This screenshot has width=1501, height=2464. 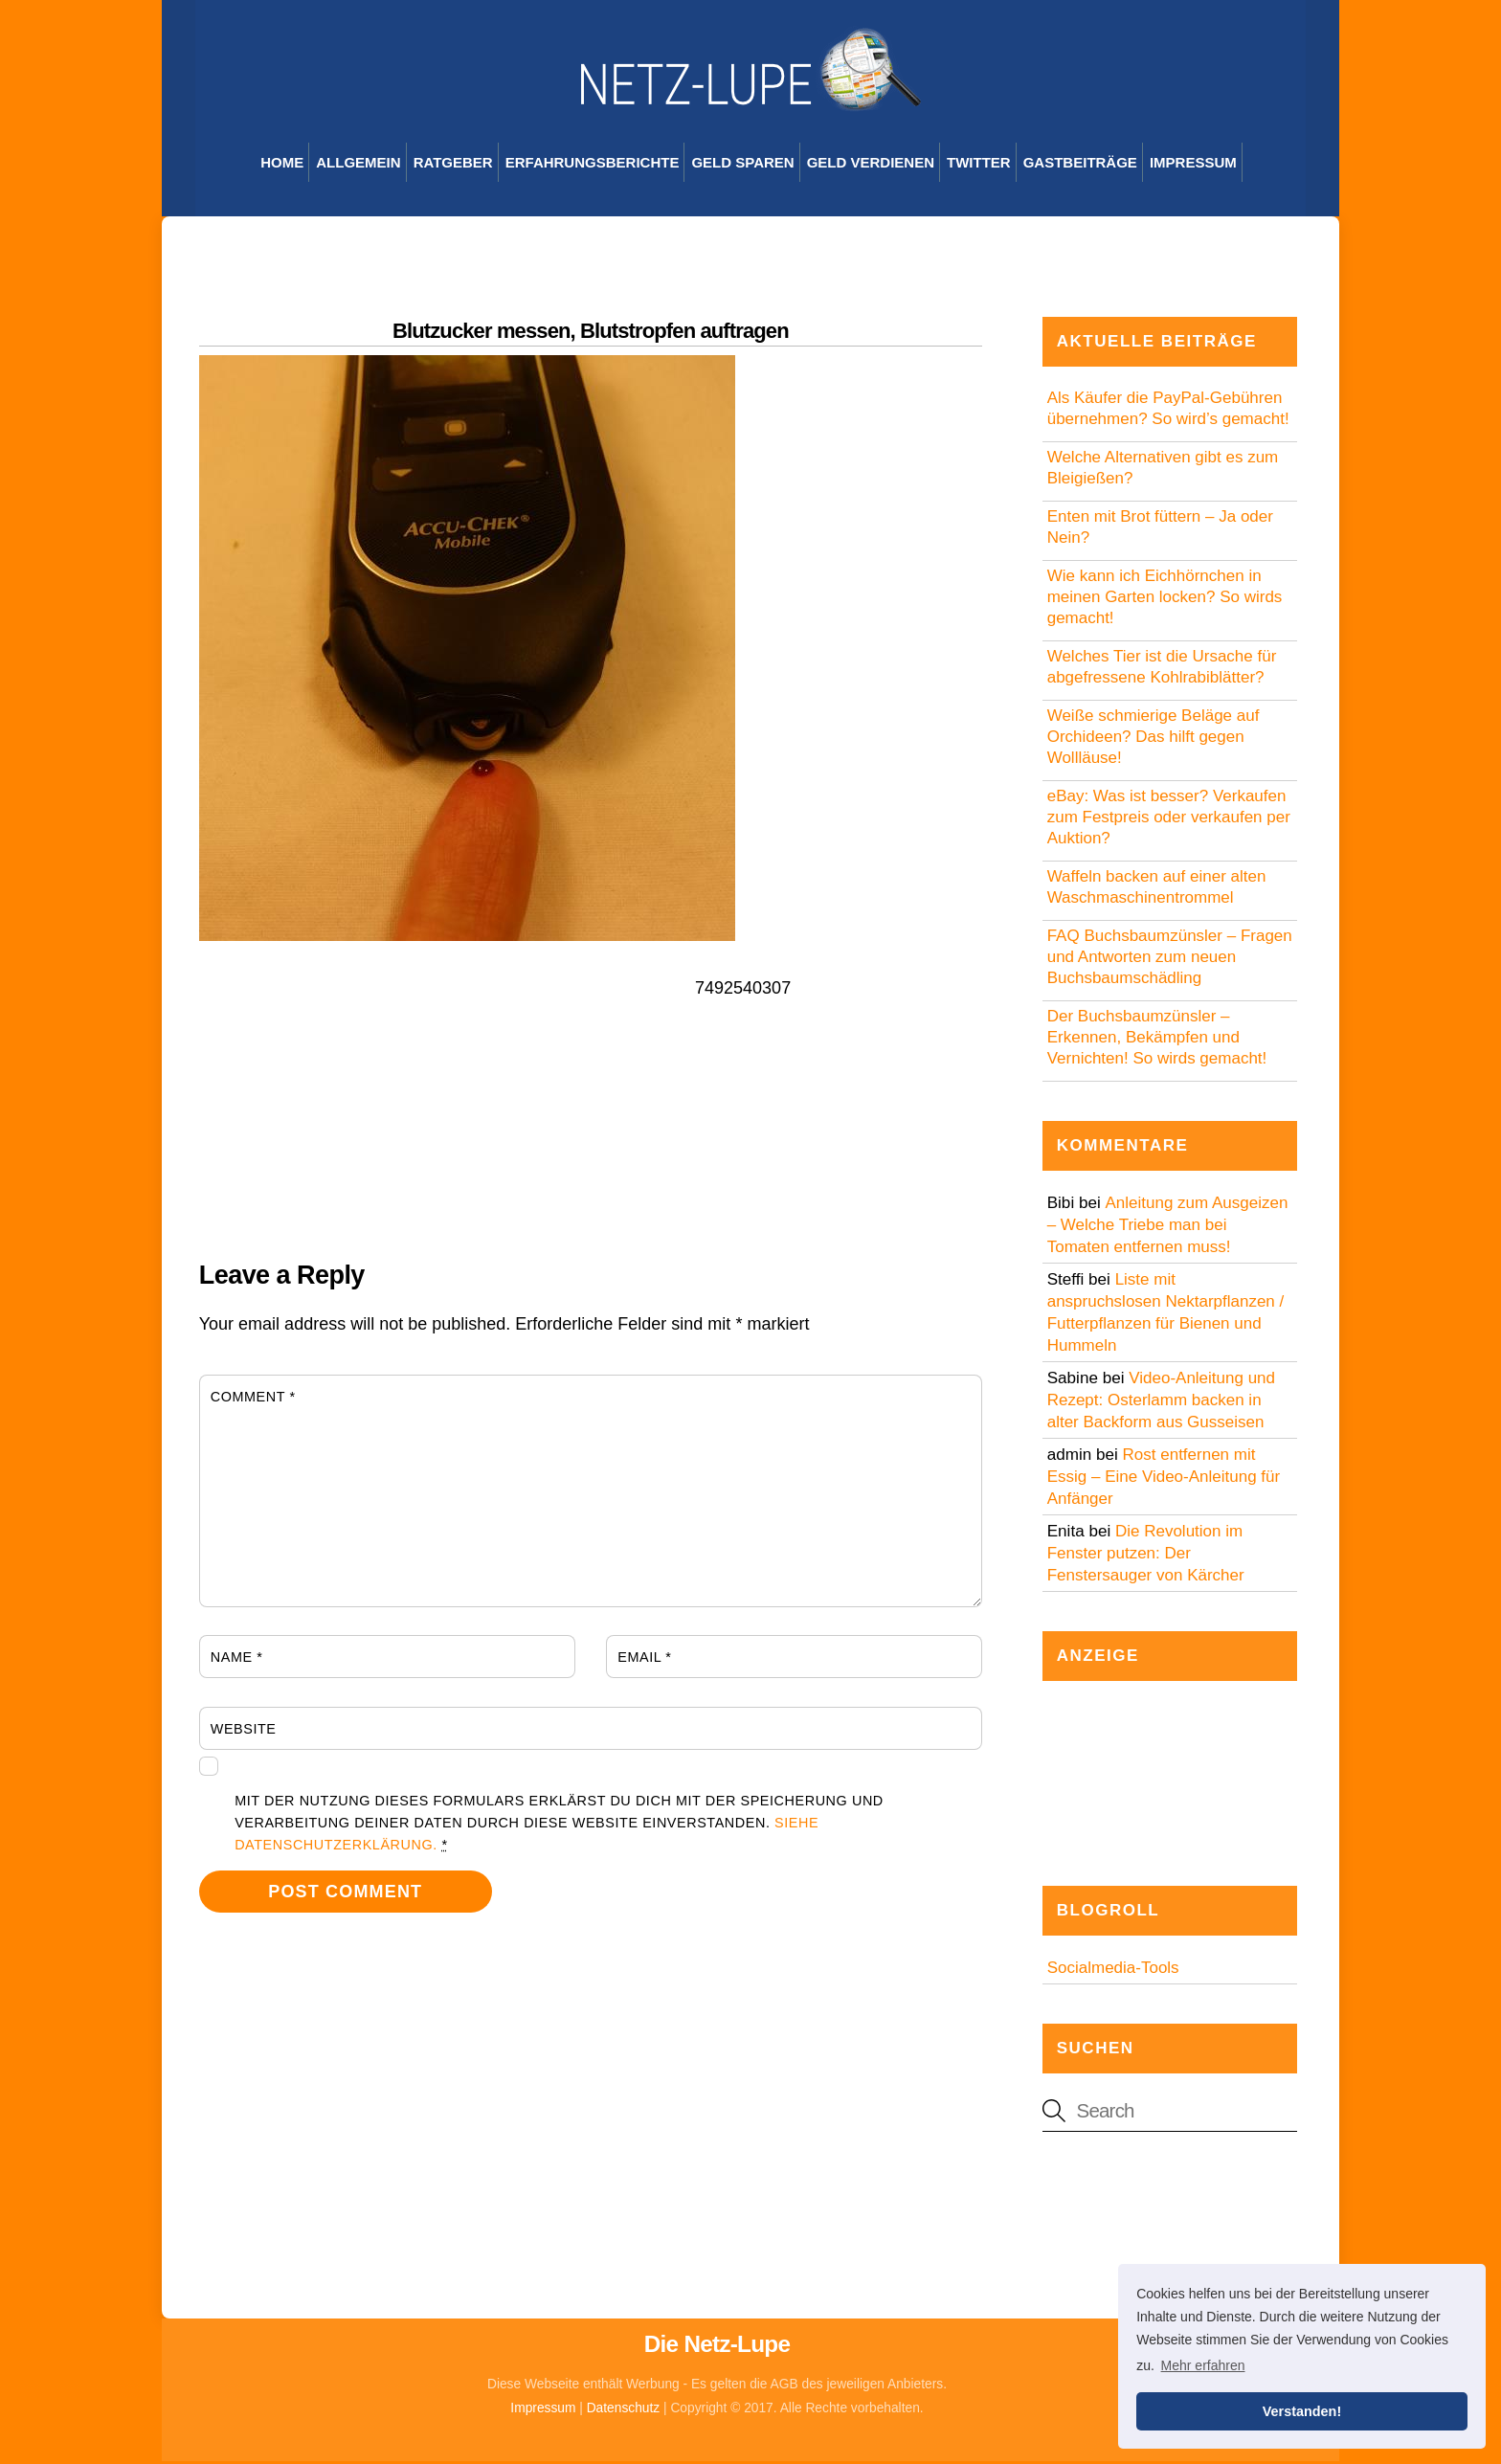 What do you see at coordinates (1145, 1555) in the screenshot?
I see `Die Revolution im Fenster putzen: Der Fenstersauger von Kärcher` at bounding box center [1145, 1555].